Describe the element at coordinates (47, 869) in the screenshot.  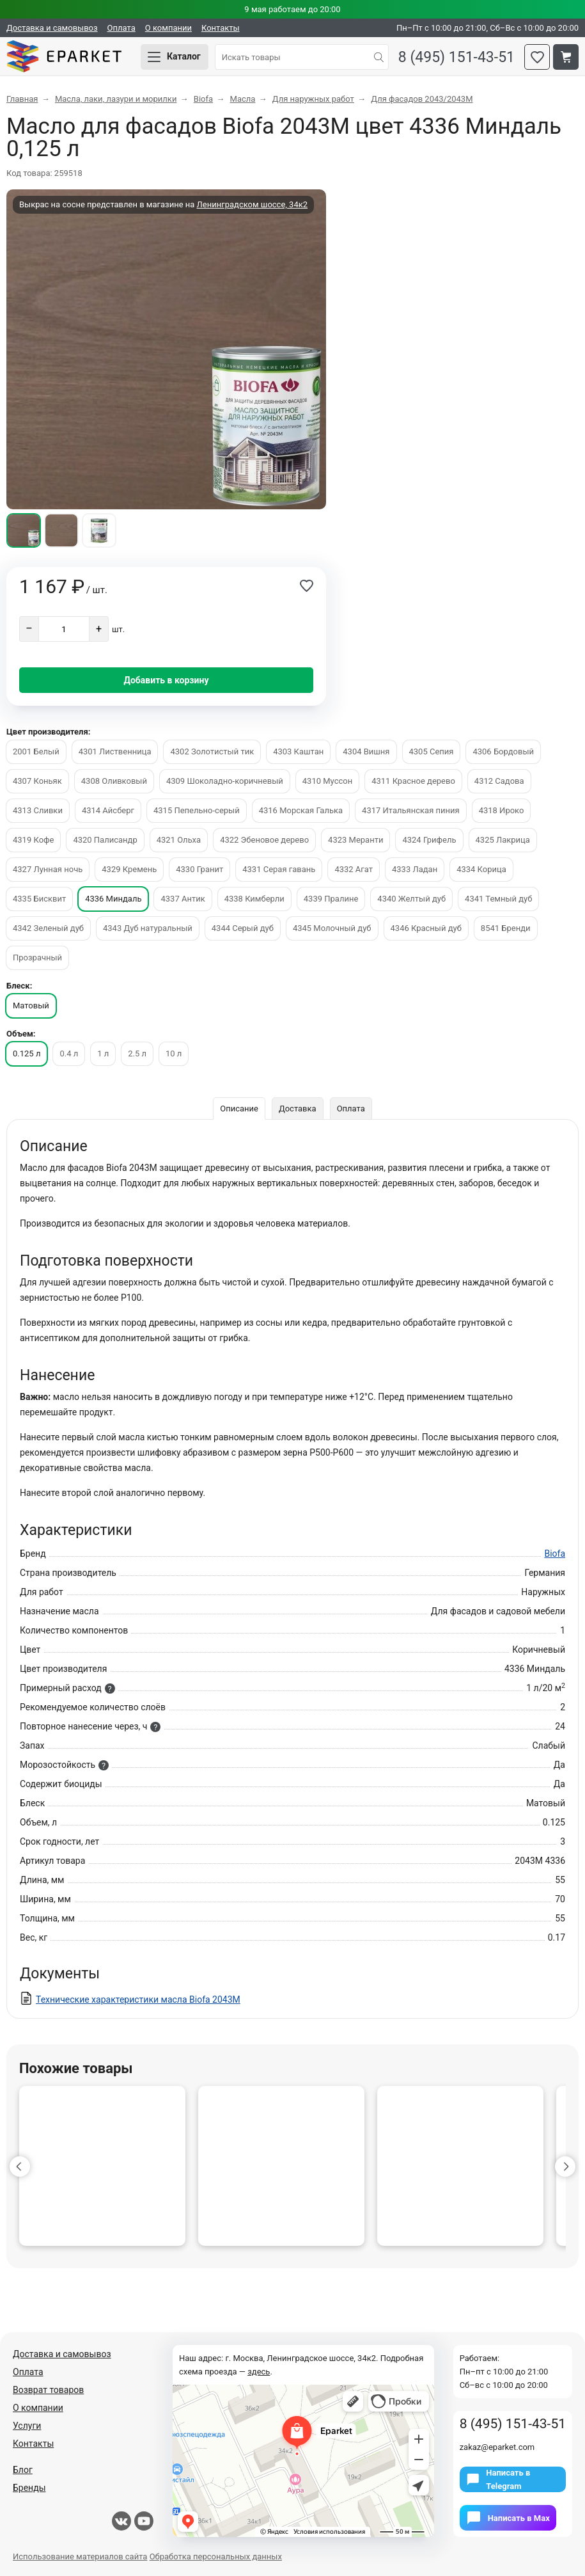
I see `4327 Лунная ночь` at that location.